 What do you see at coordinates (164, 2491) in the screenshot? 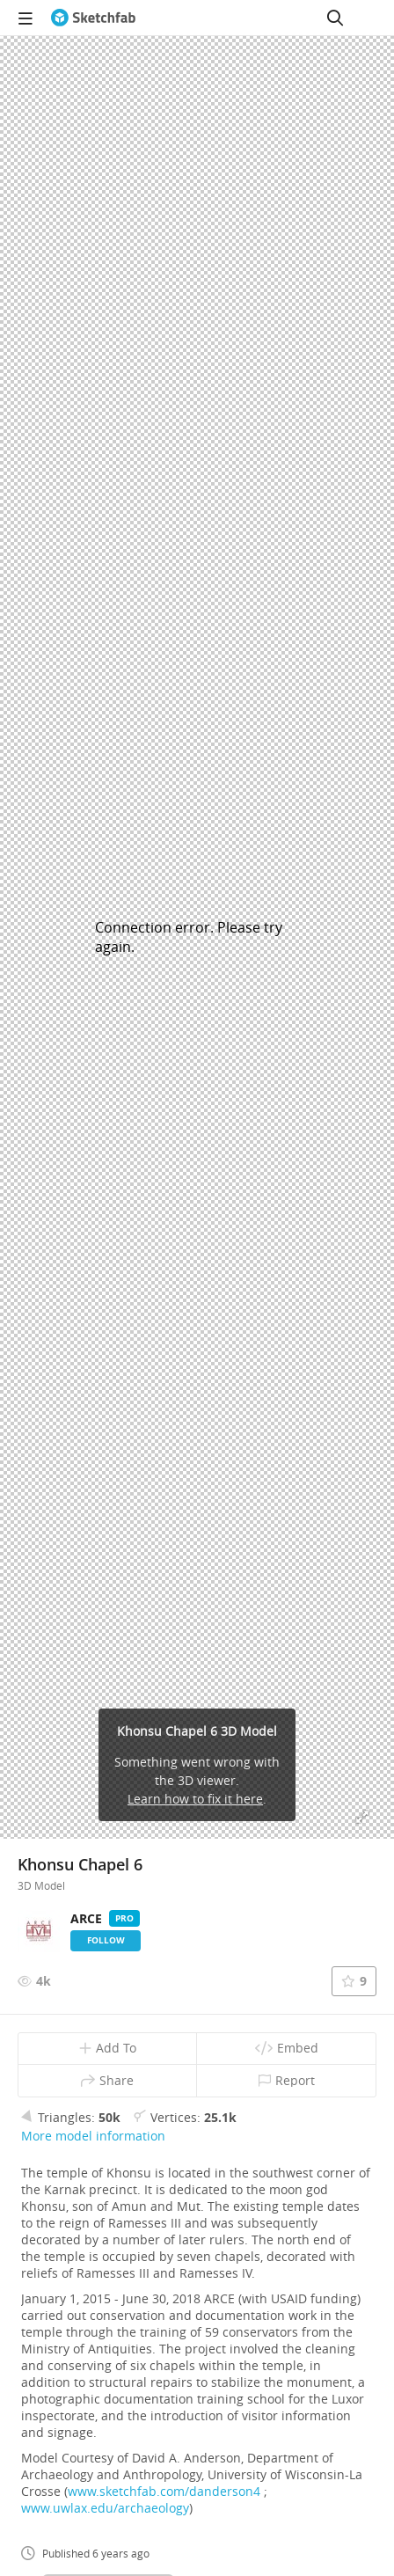
I see `www.sketchfab.com/danderson4` at bounding box center [164, 2491].